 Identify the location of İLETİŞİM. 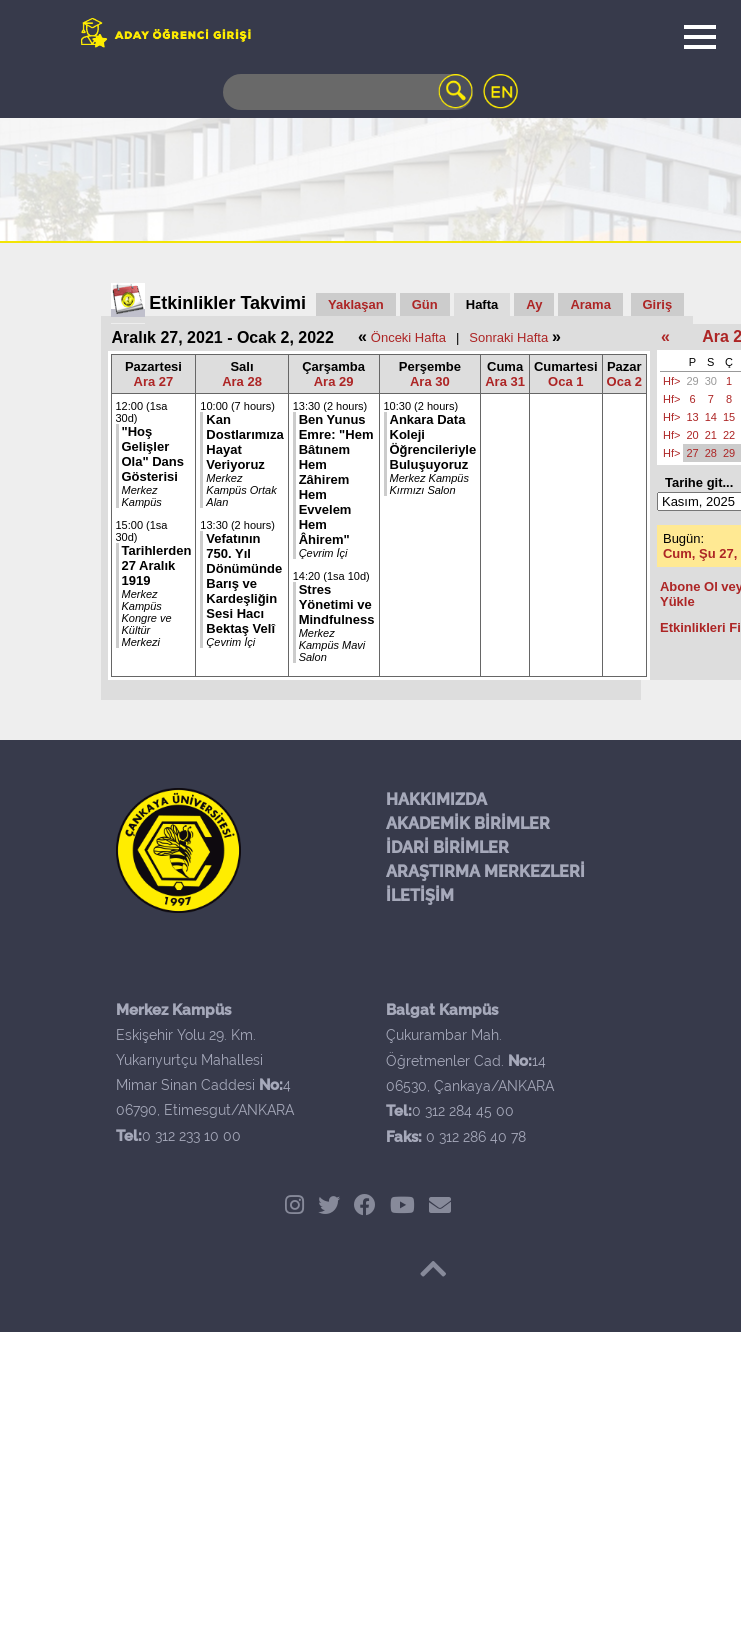
(420, 895).